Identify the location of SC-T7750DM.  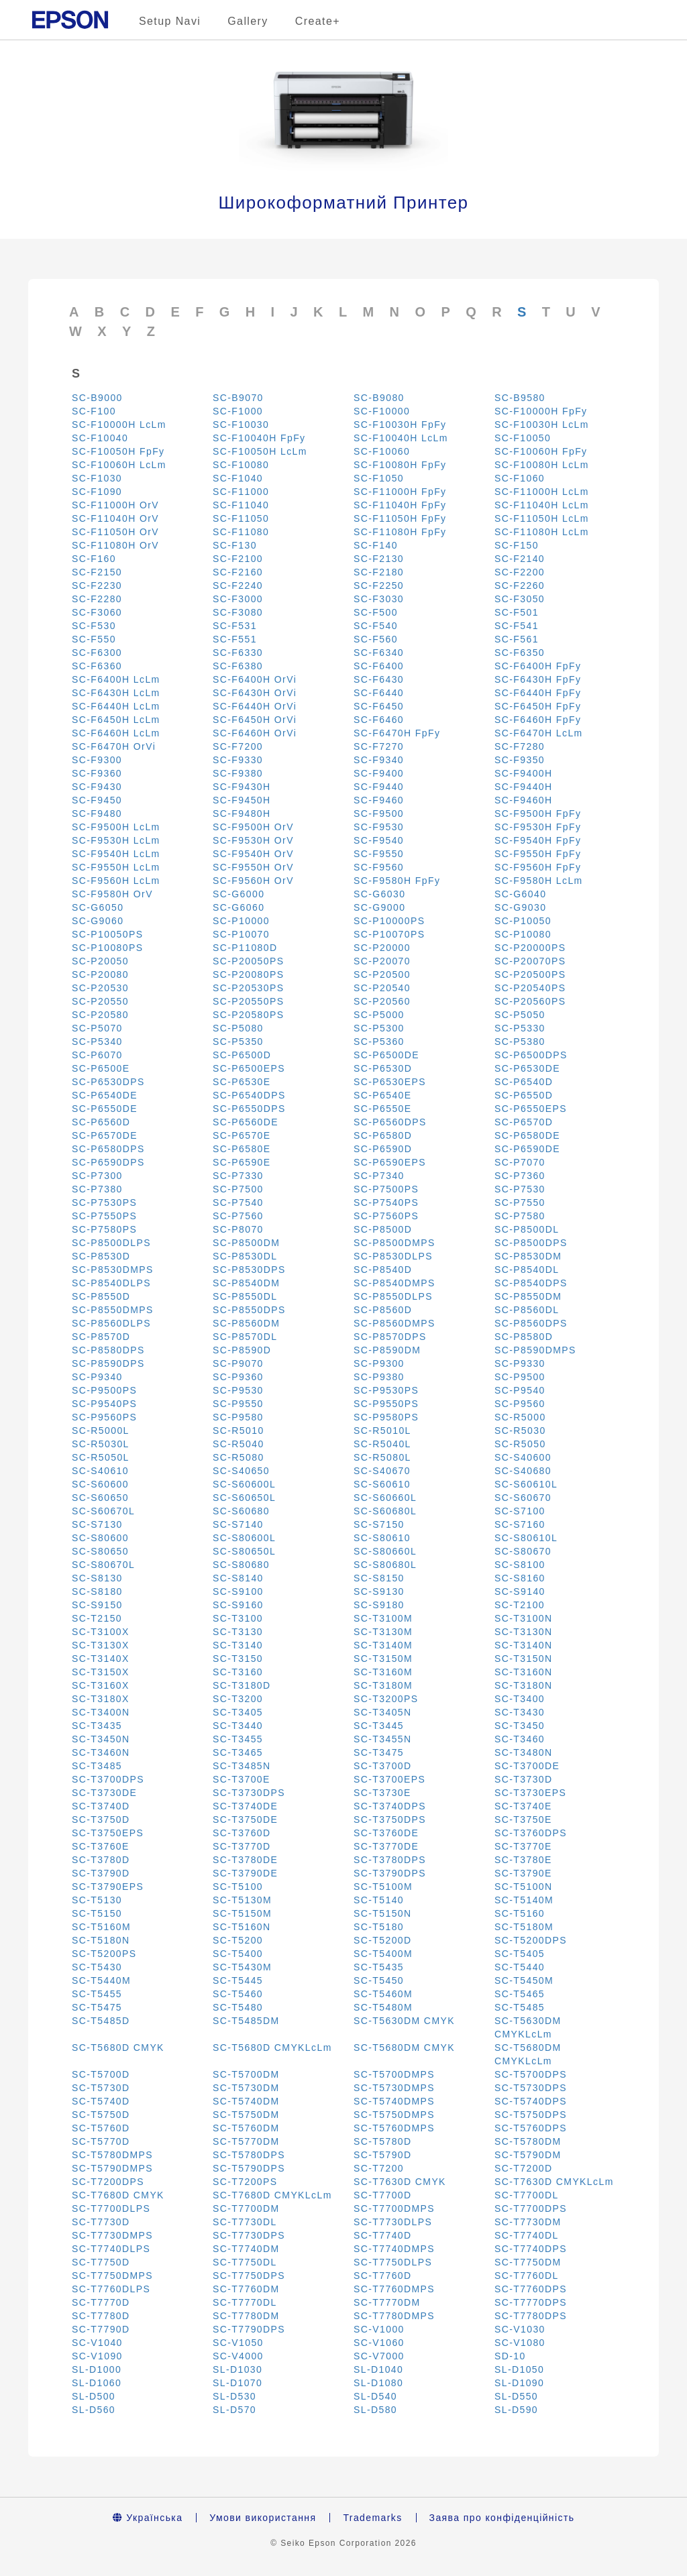
(528, 2262).